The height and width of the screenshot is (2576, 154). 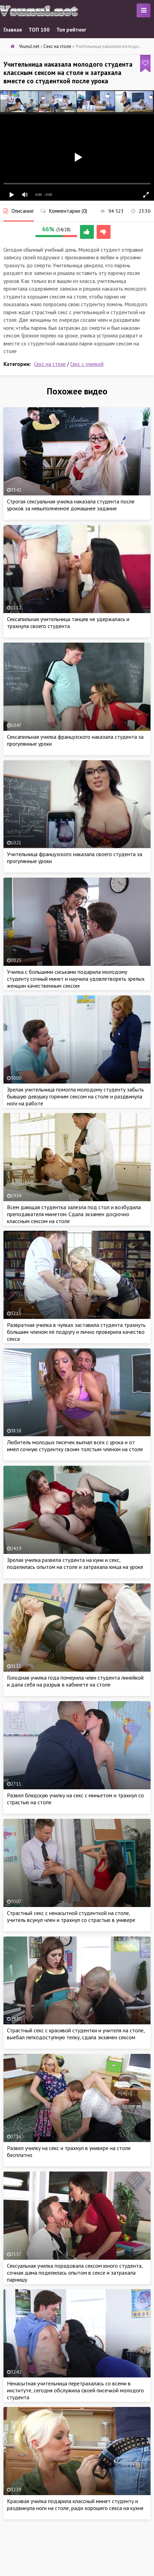 What do you see at coordinates (75, 2390) in the screenshot?
I see `Ненасытная учительница перетрахалась со всеми в институте, сегодня обслужила своей писечкой молодого студента` at bounding box center [75, 2390].